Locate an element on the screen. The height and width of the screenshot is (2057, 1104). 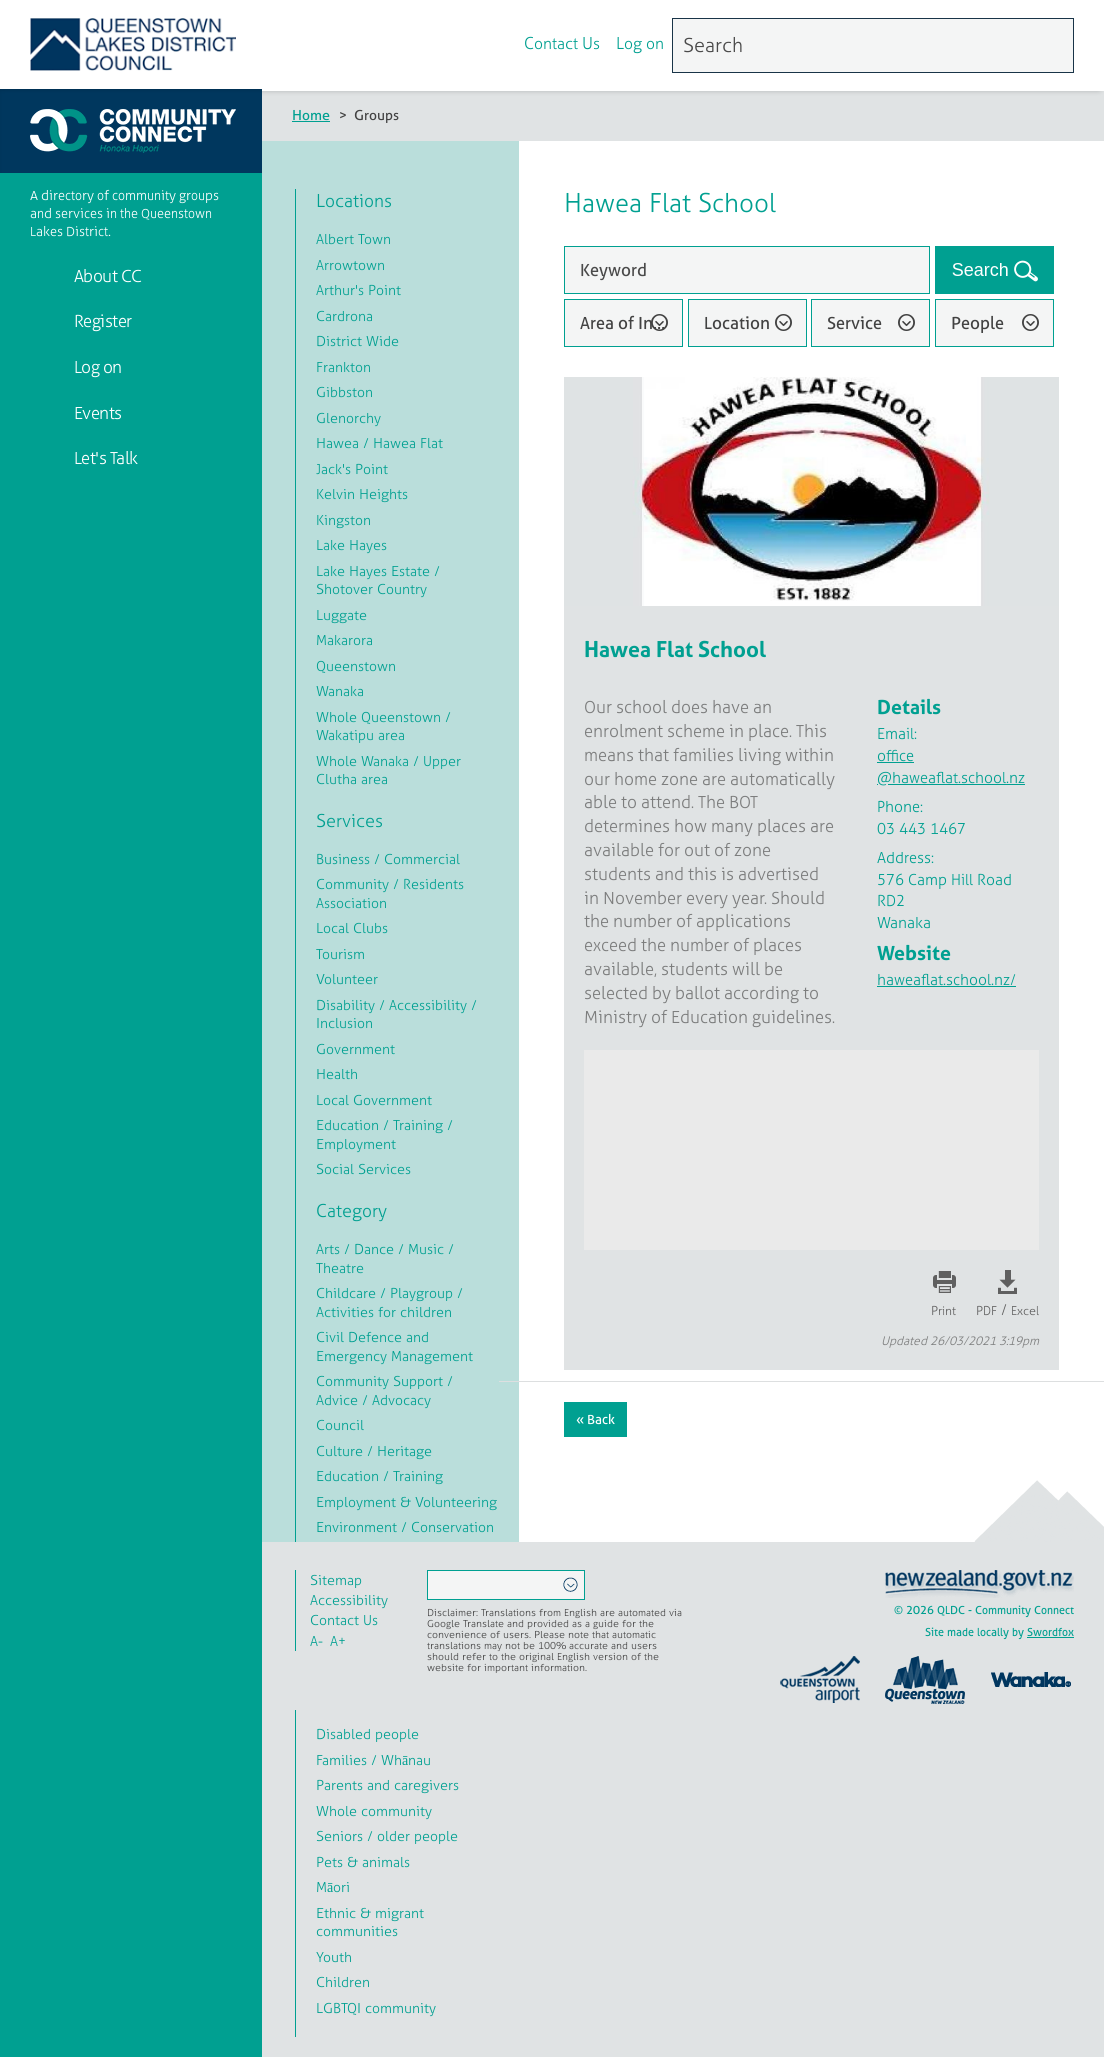
Area of Interest is located at coordinates (631, 322).